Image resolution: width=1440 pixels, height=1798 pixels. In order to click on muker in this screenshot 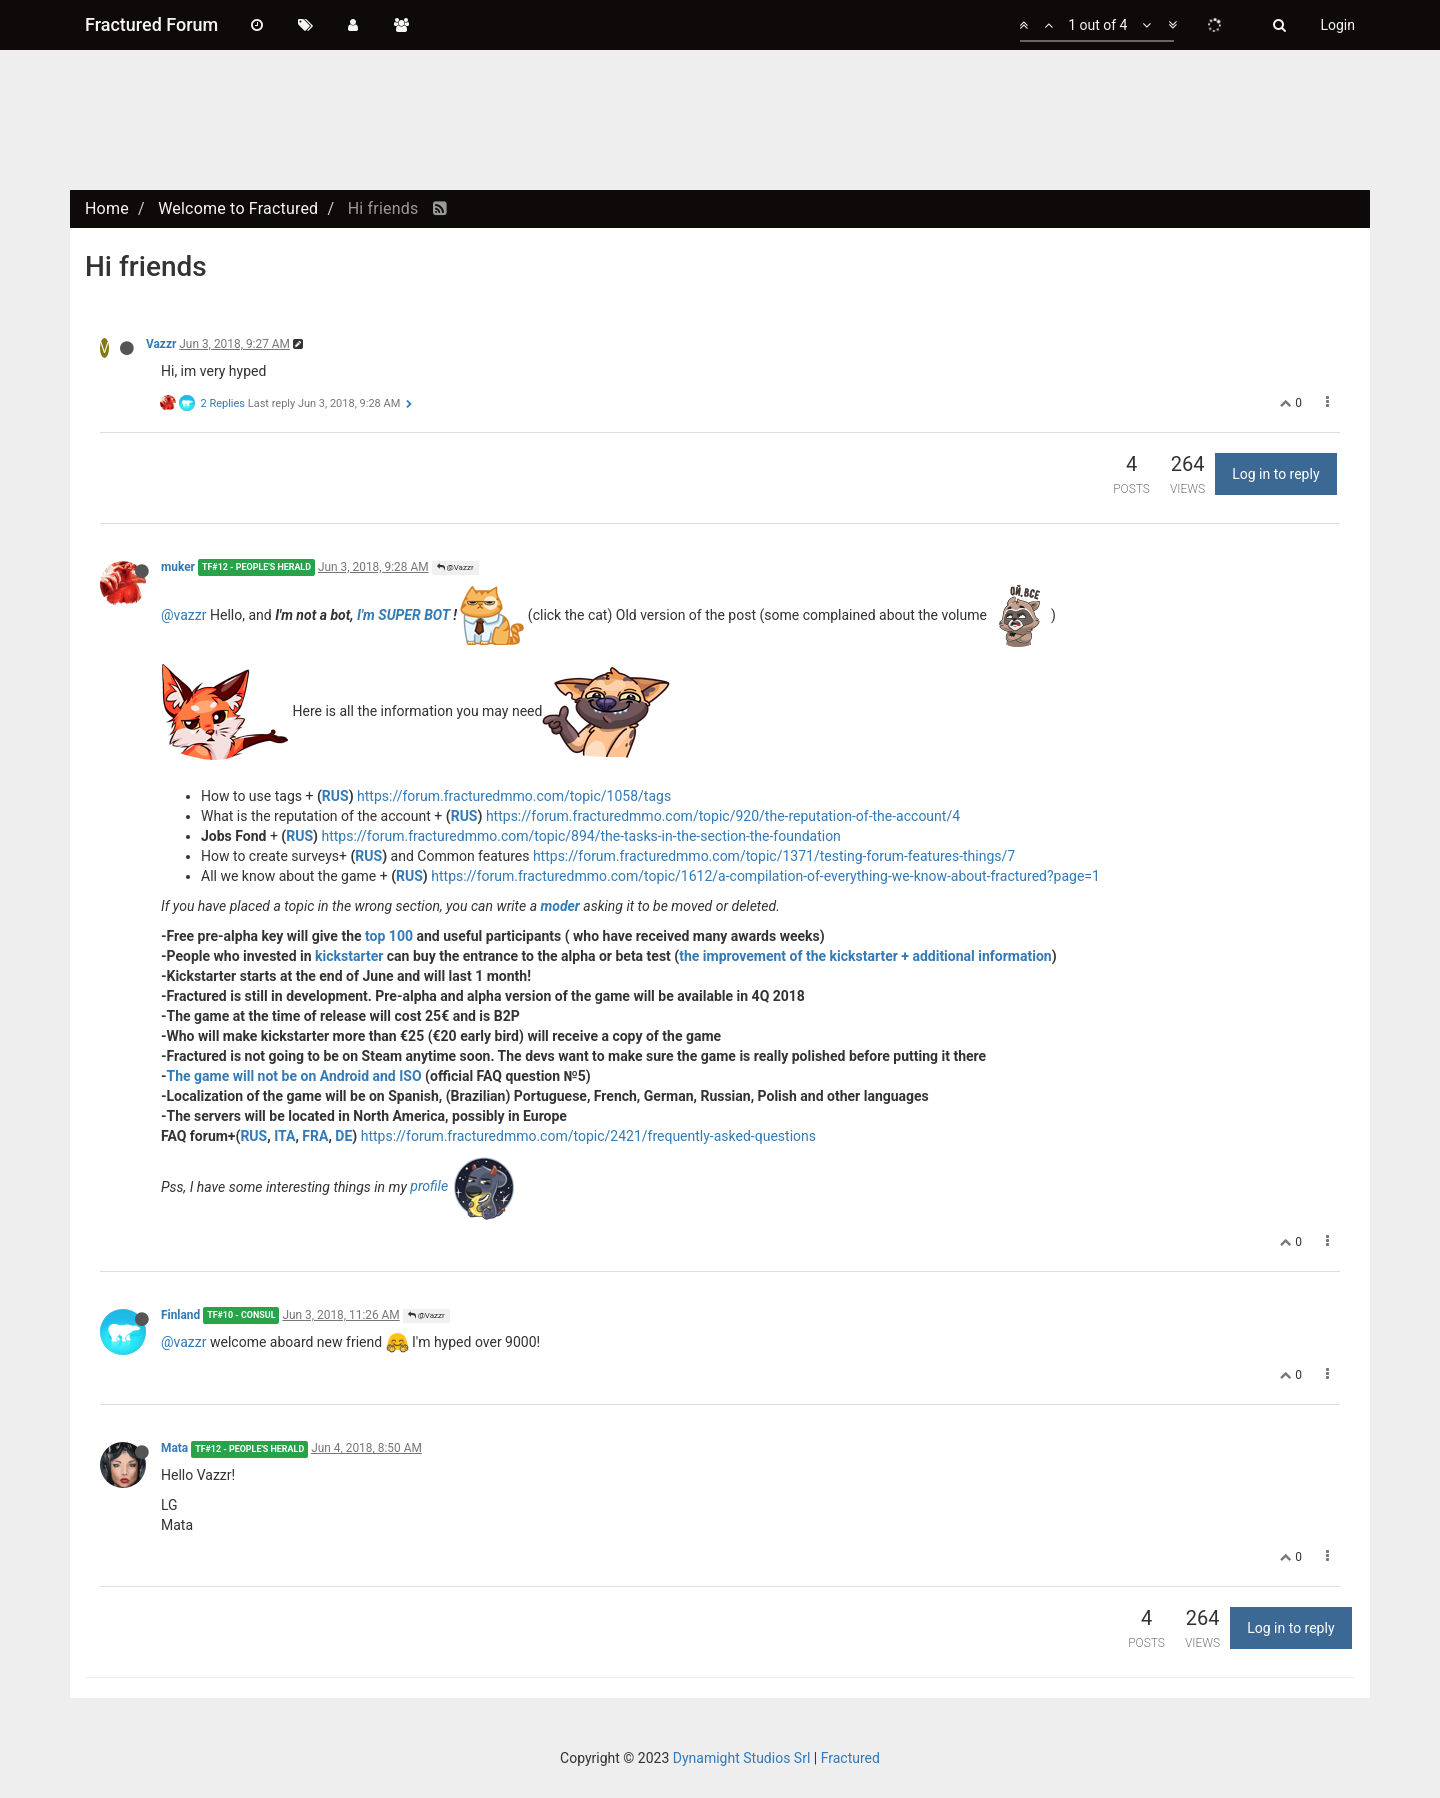, I will do `click(178, 567)`.